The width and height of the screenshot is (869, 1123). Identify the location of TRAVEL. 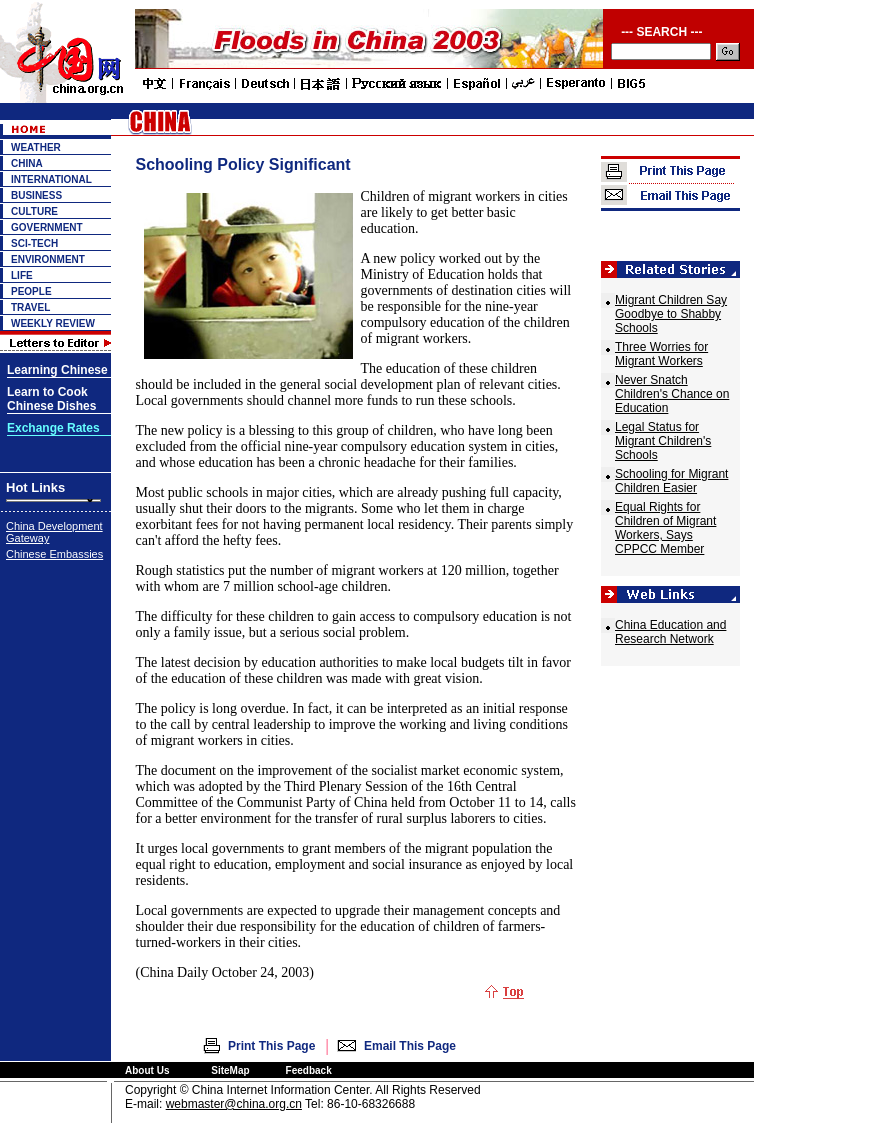
(30, 307).